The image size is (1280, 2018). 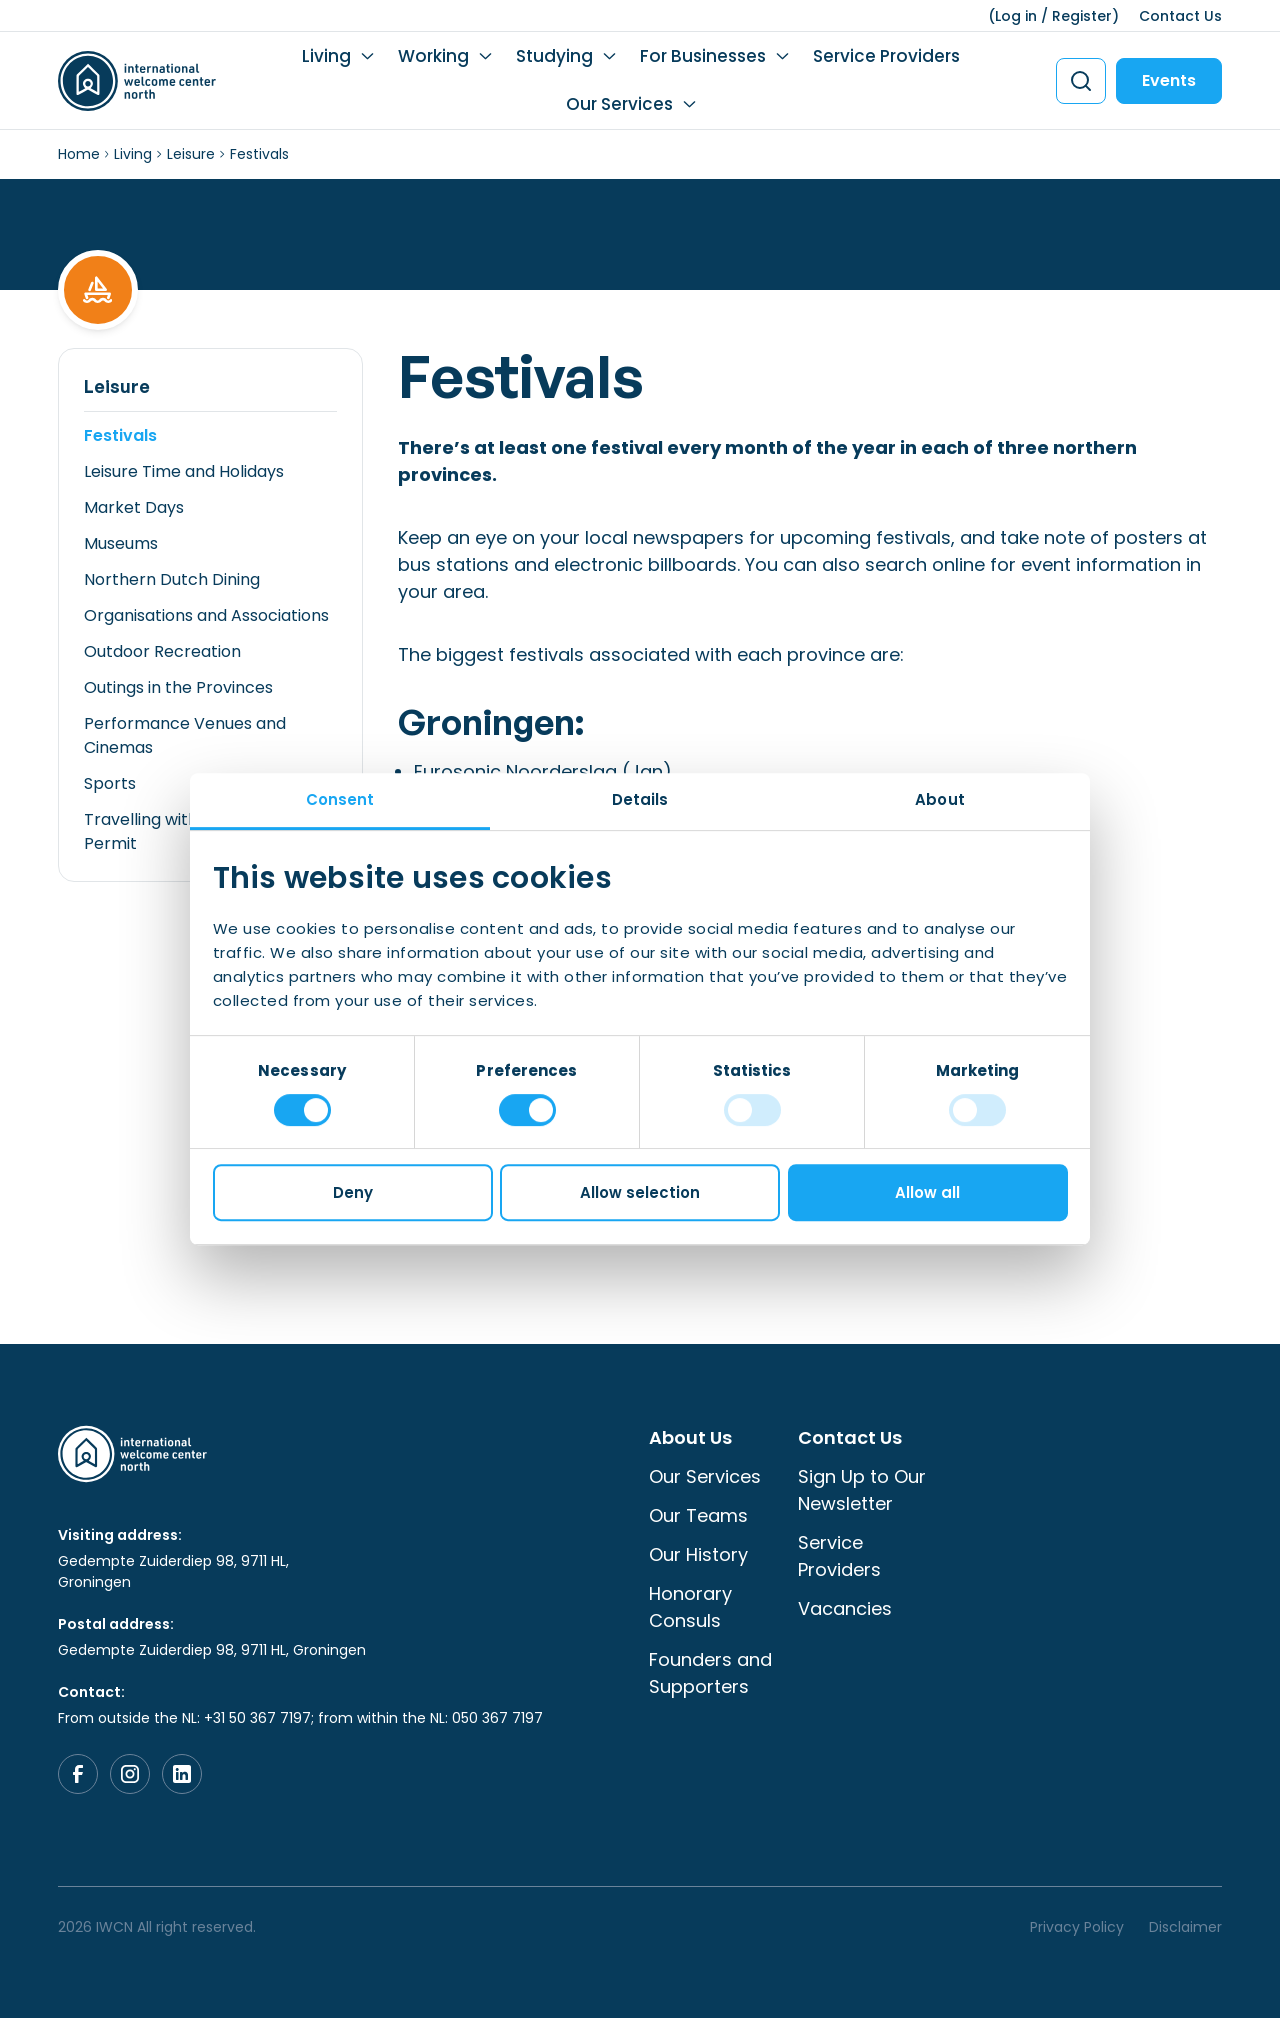 What do you see at coordinates (845, 1608) in the screenshot?
I see `Vacancies` at bounding box center [845, 1608].